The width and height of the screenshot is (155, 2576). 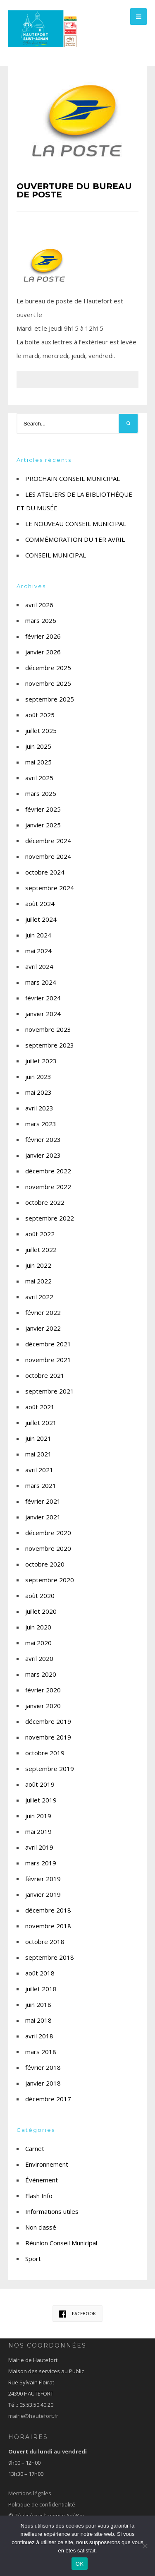 What do you see at coordinates (40, 1485) in the screenshot?
I see `mars 2021` at bounding box center [40, 1485].